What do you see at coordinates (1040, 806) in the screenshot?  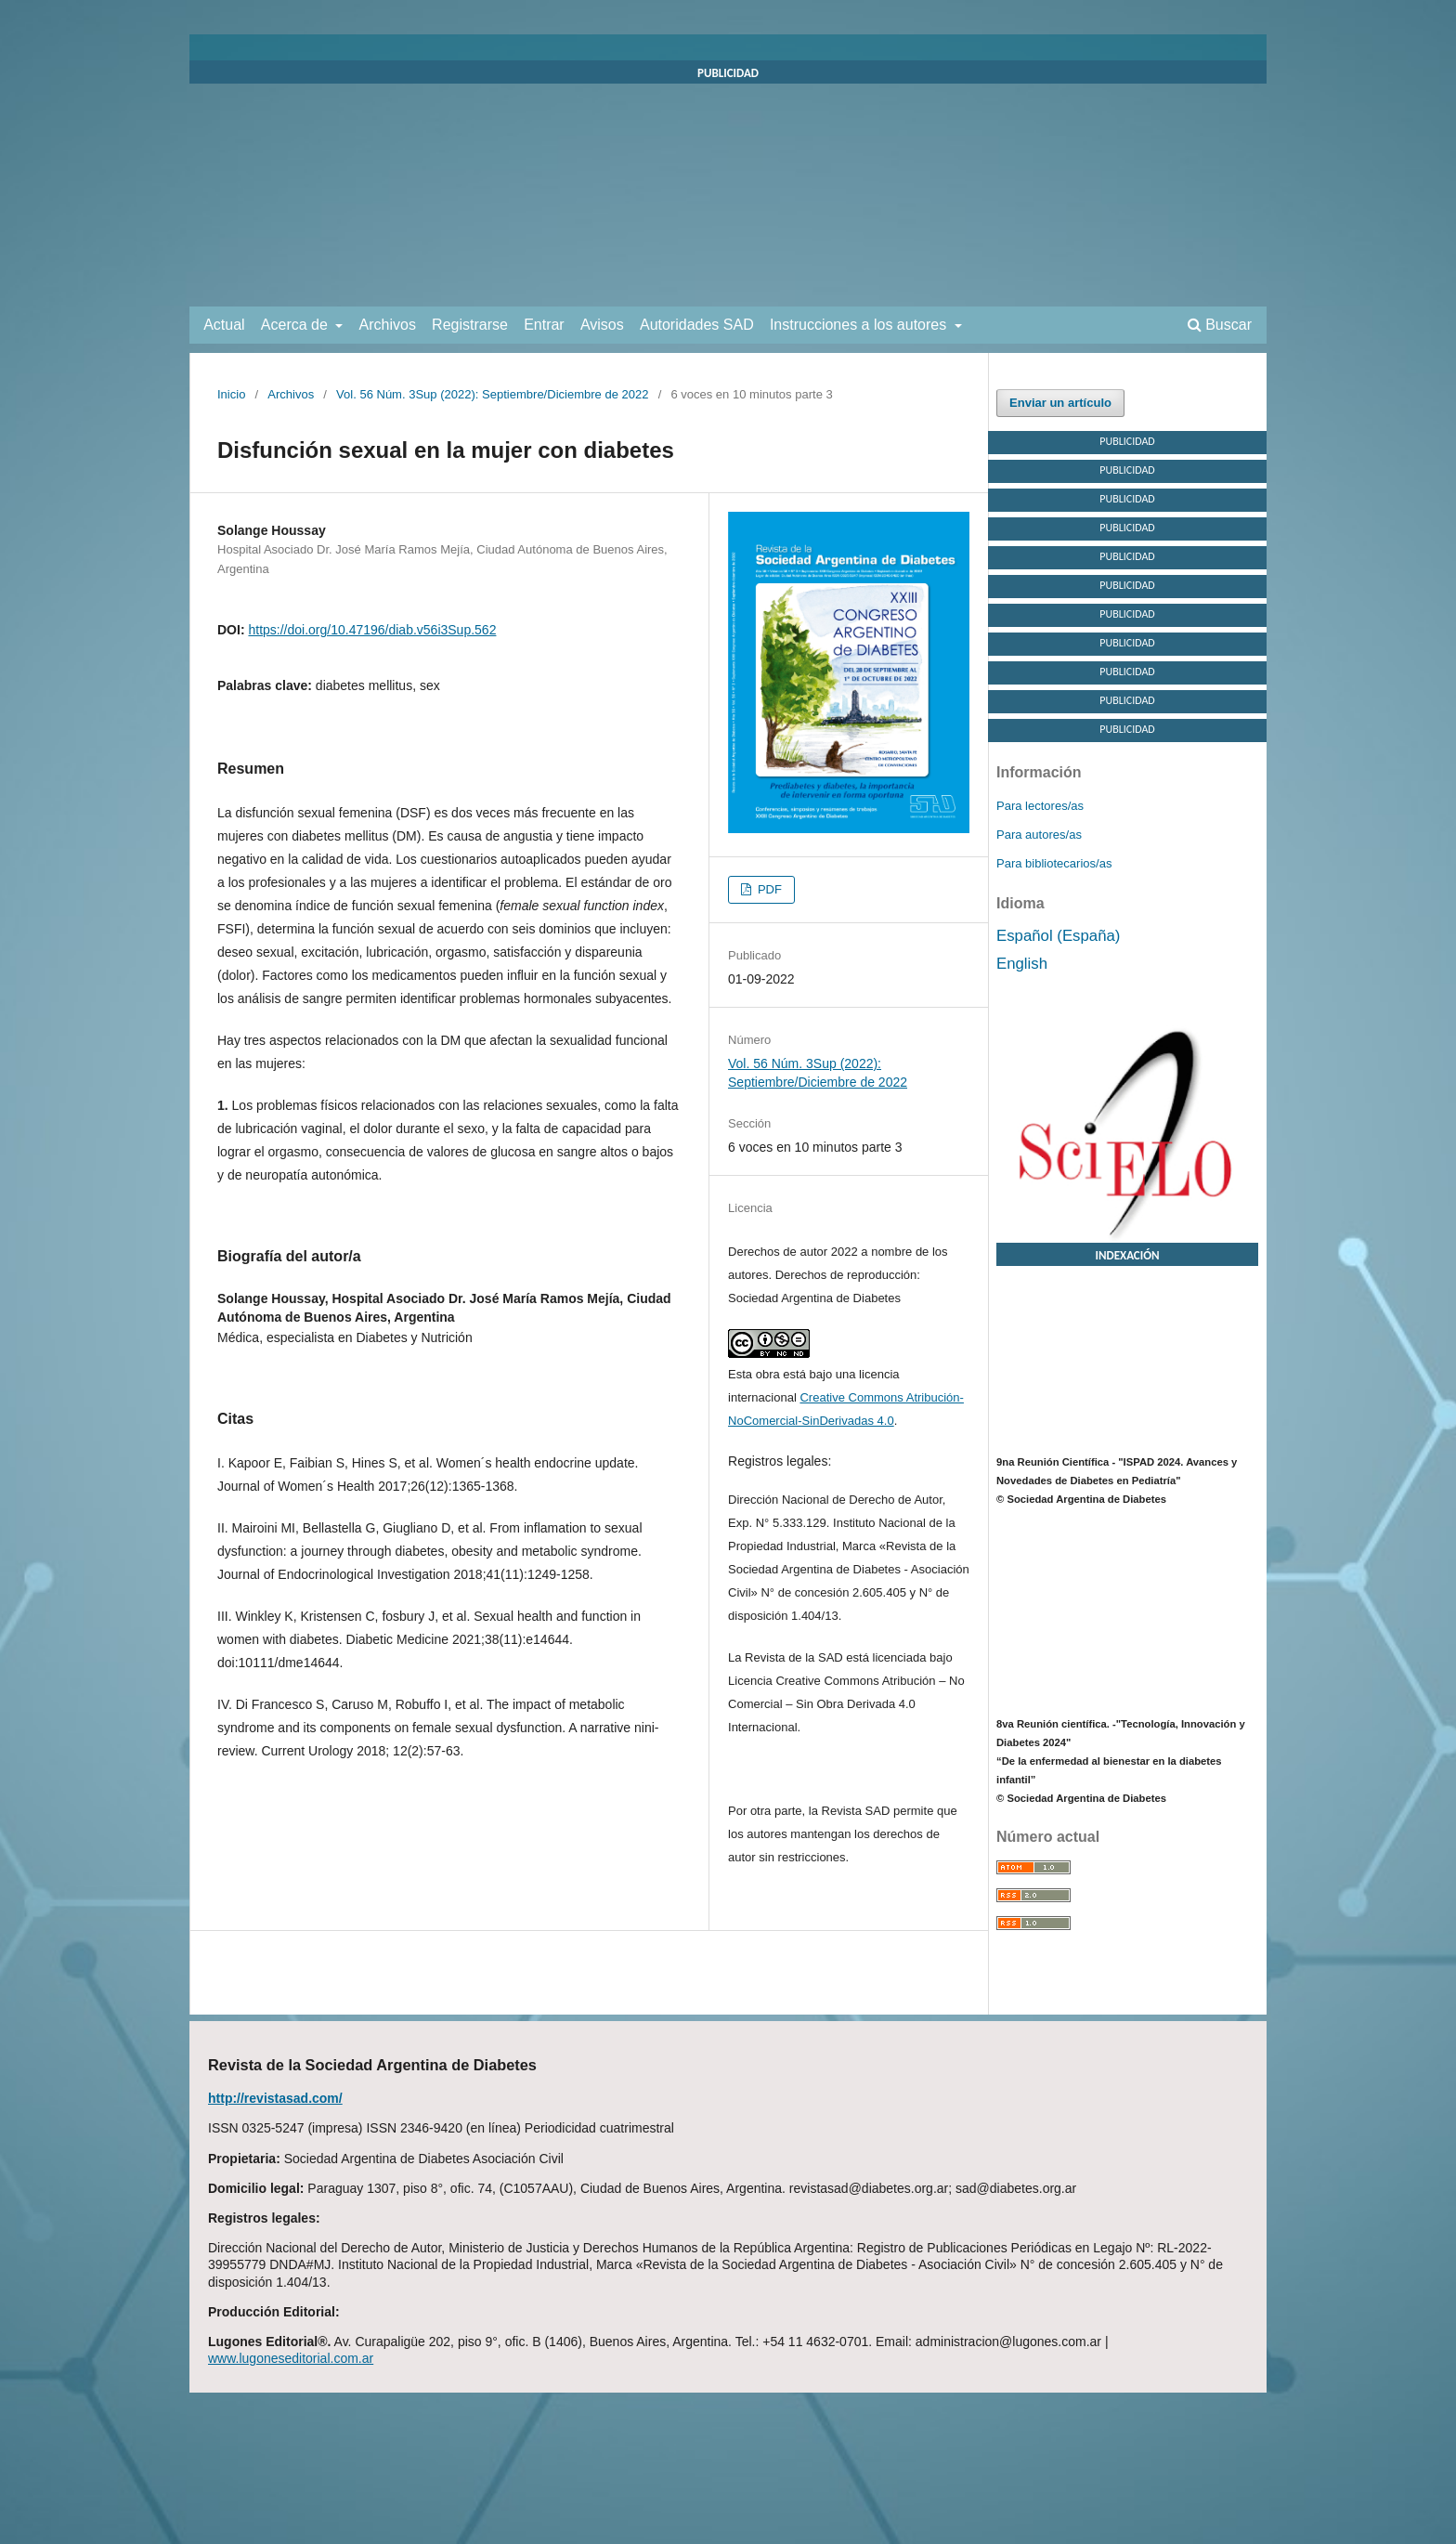 I see `Para lectores/as` at bounding box center [1040, 806].